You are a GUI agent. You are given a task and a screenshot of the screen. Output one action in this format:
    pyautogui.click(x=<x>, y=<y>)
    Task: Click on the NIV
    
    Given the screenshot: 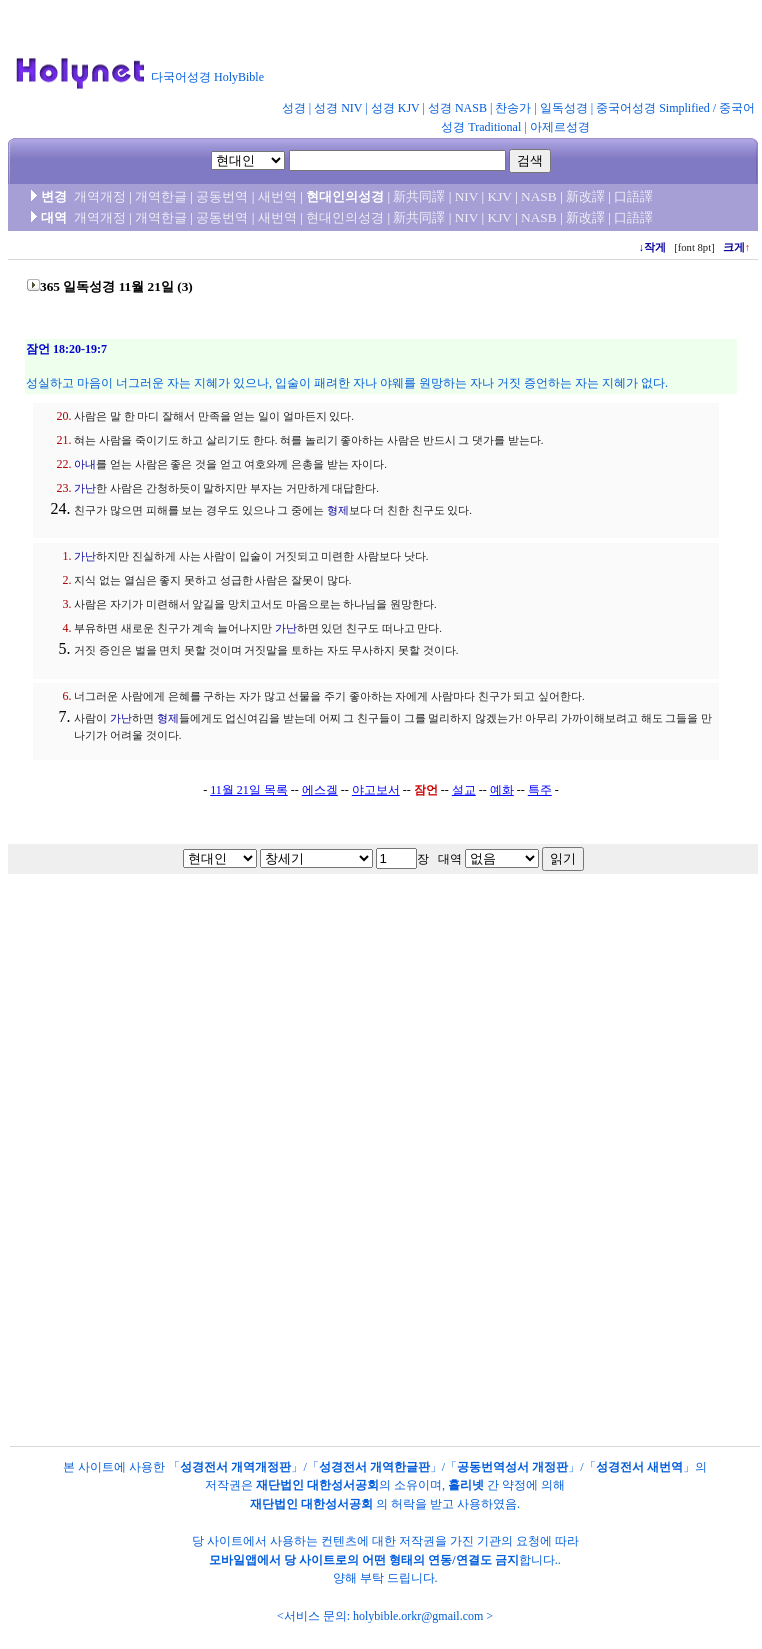 What is the action you would take?
    pyautogui.click(x=466, y=196)
    